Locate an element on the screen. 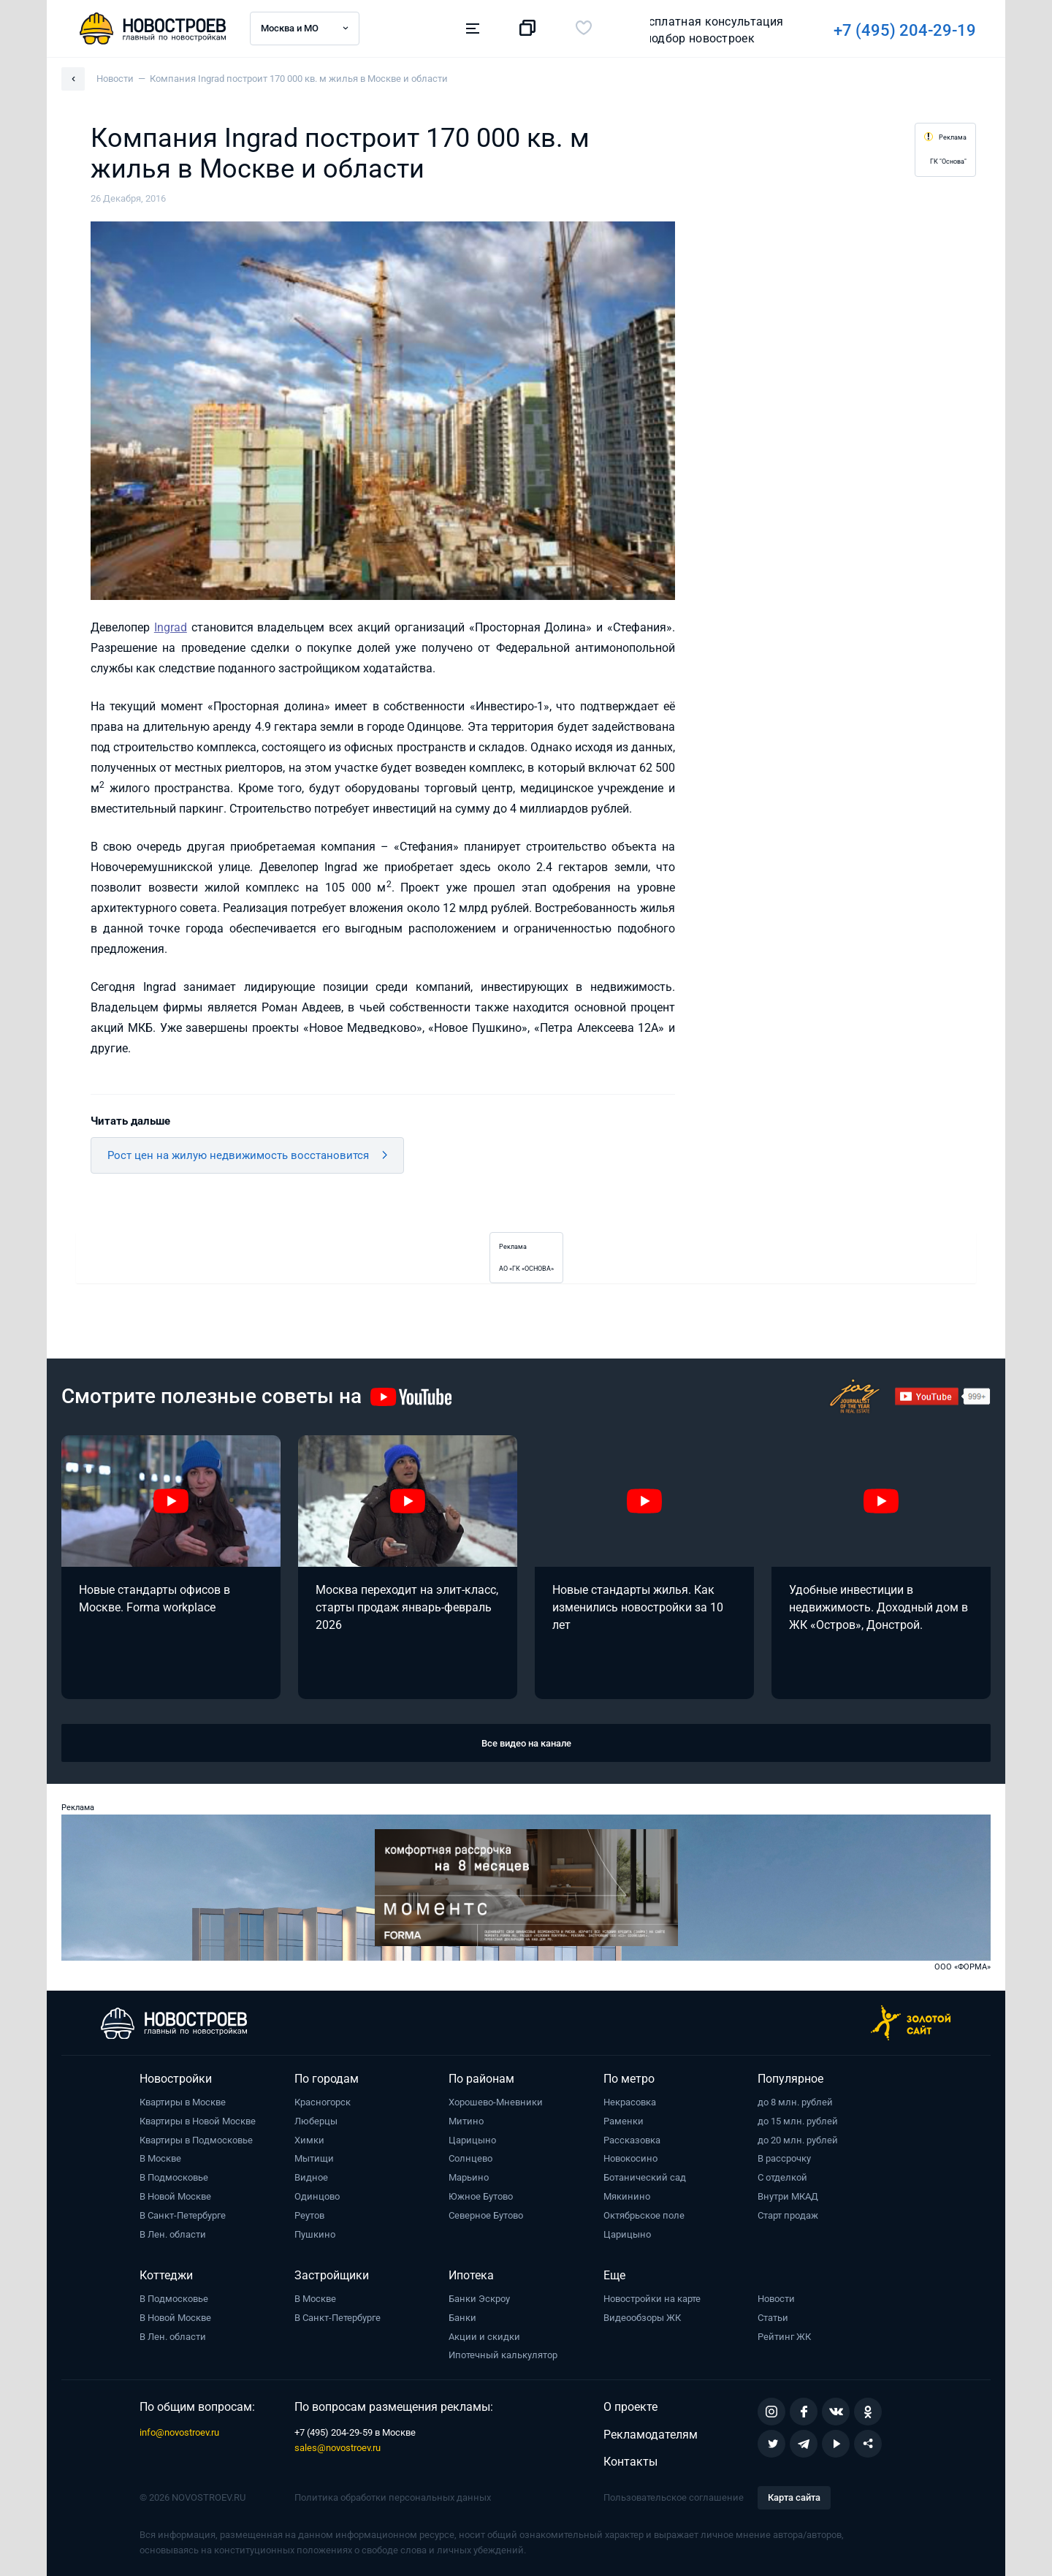  Банки is located at coordinates (462, 2317).